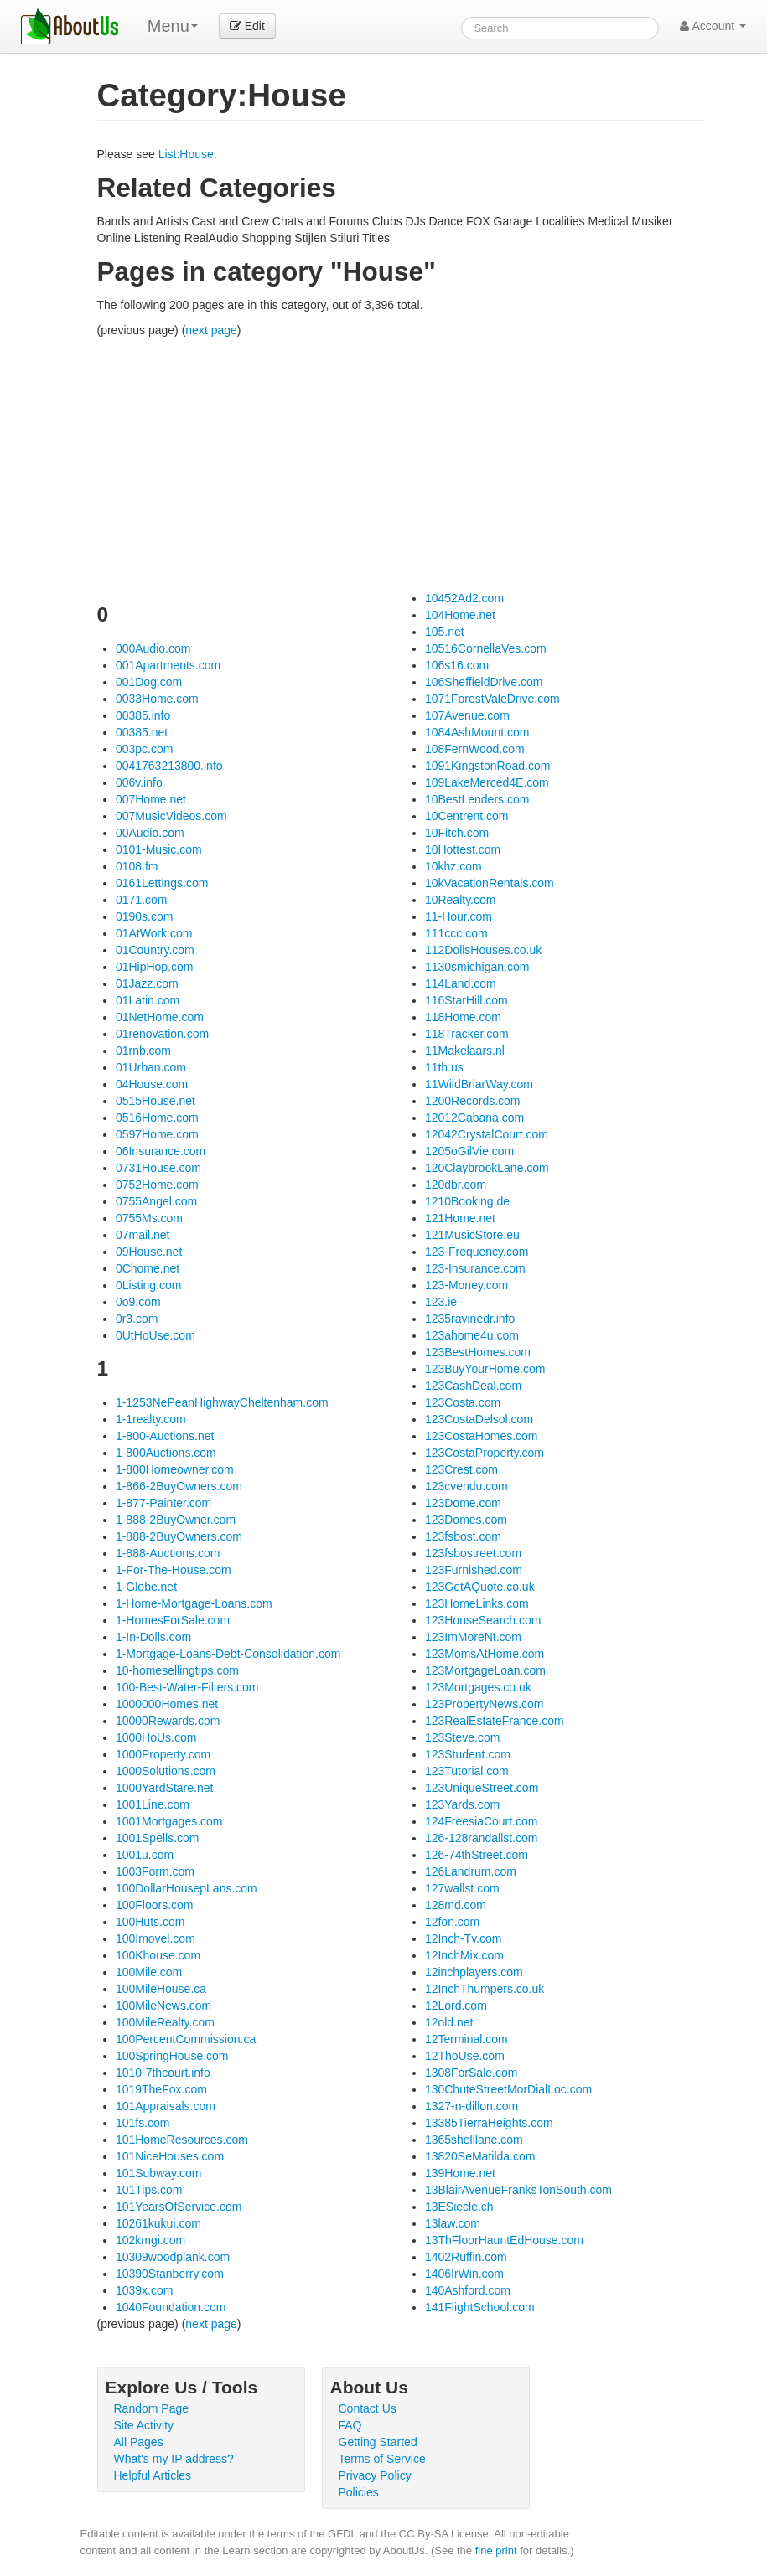  I want to click on 1000000Homes.net, so click(167, 1704).